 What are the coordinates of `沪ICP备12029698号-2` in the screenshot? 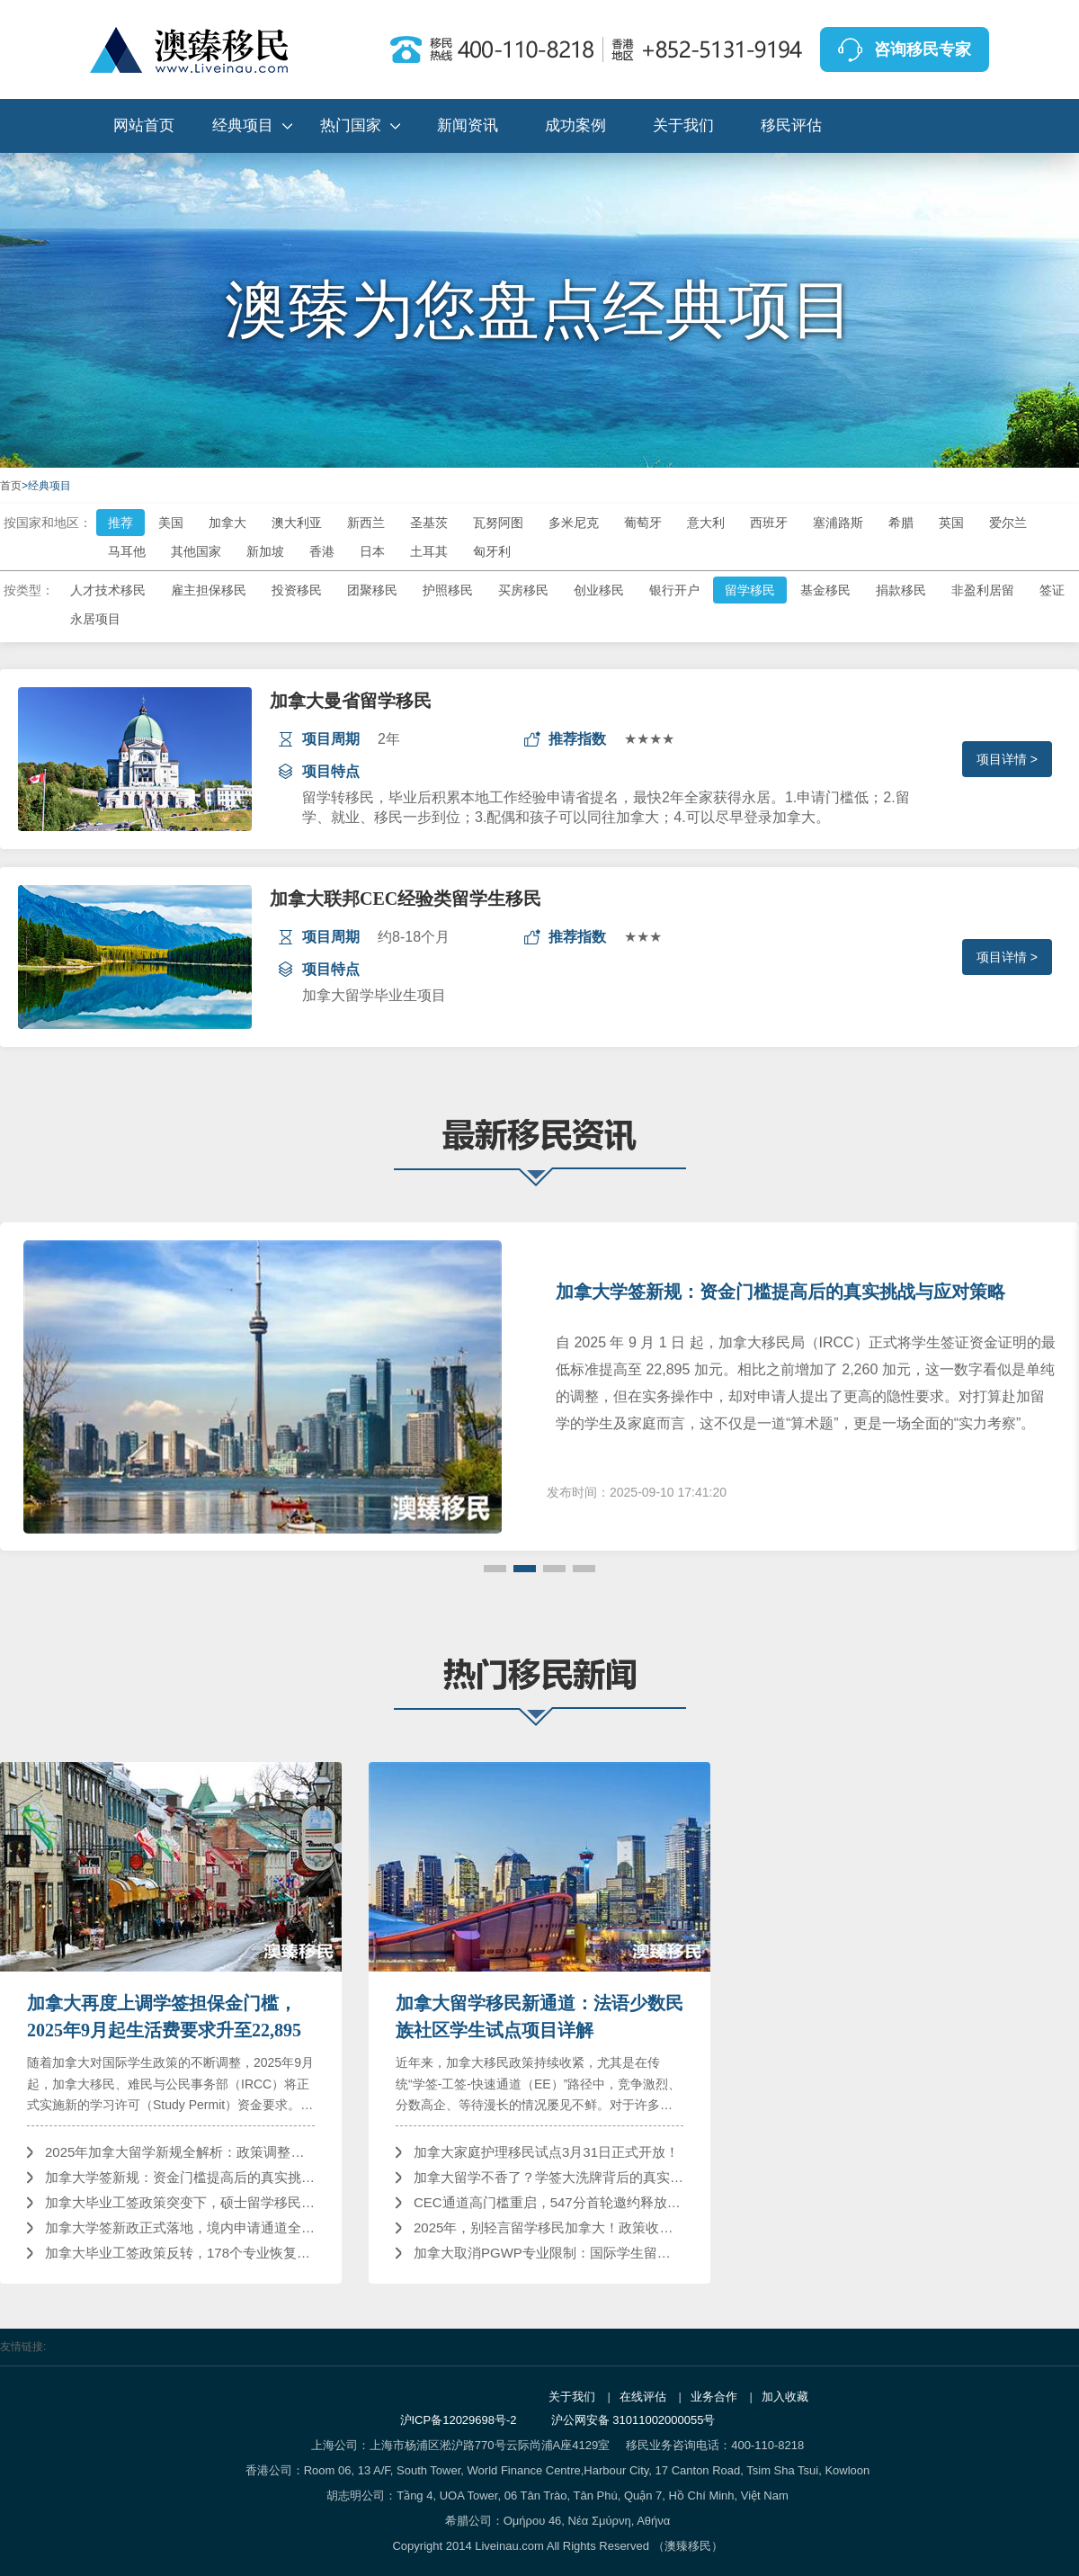 It's located at (458, 2420).